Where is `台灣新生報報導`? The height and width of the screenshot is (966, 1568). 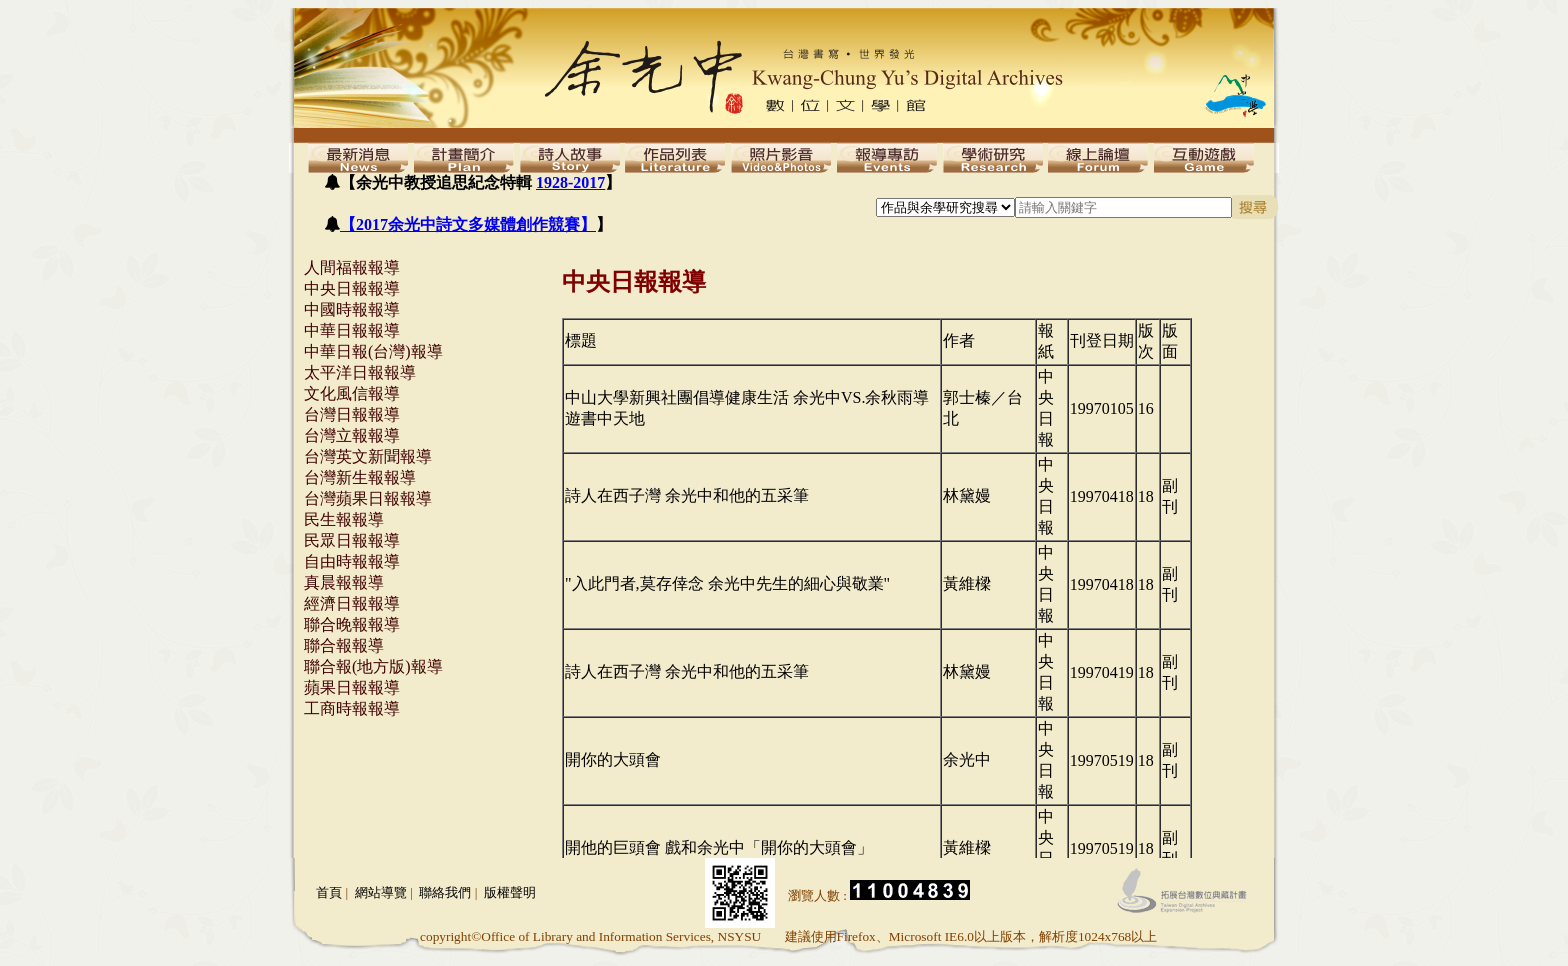
台灣新生報報導 is located at coordinates (360, 477).